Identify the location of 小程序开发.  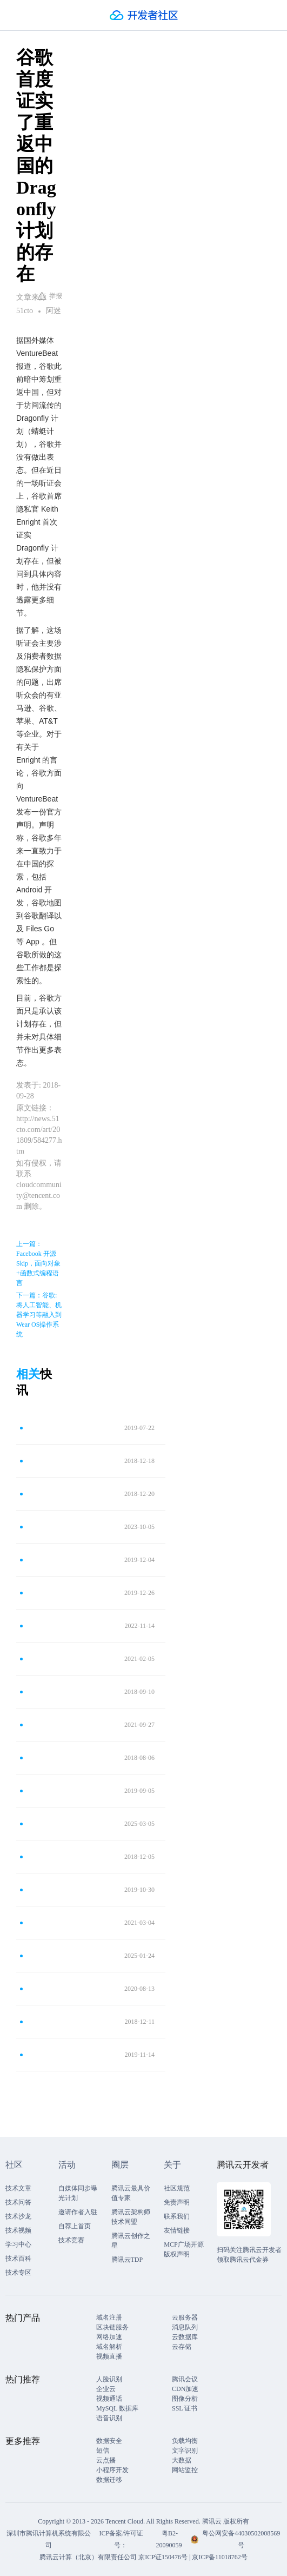
(112, 2470).